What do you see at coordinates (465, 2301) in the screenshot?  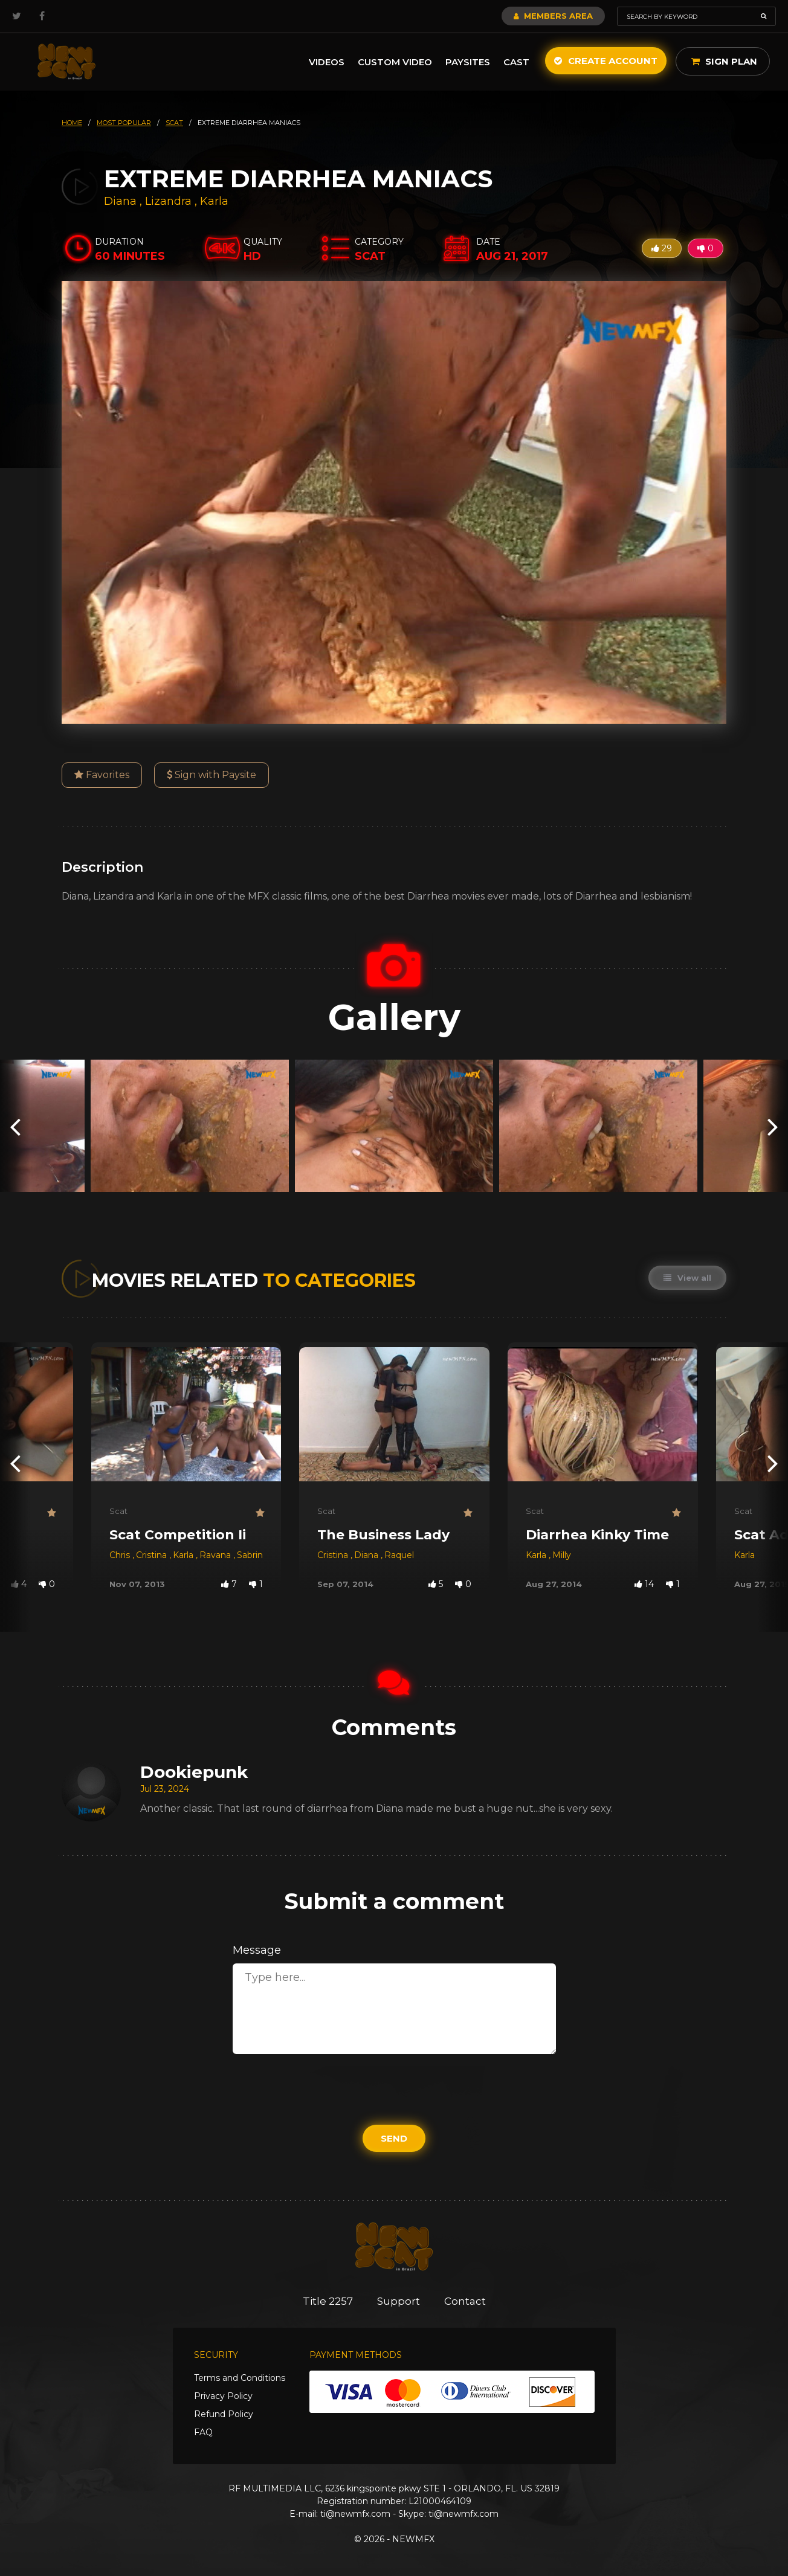 I see `Contact` at bounding box center [465, 2301].